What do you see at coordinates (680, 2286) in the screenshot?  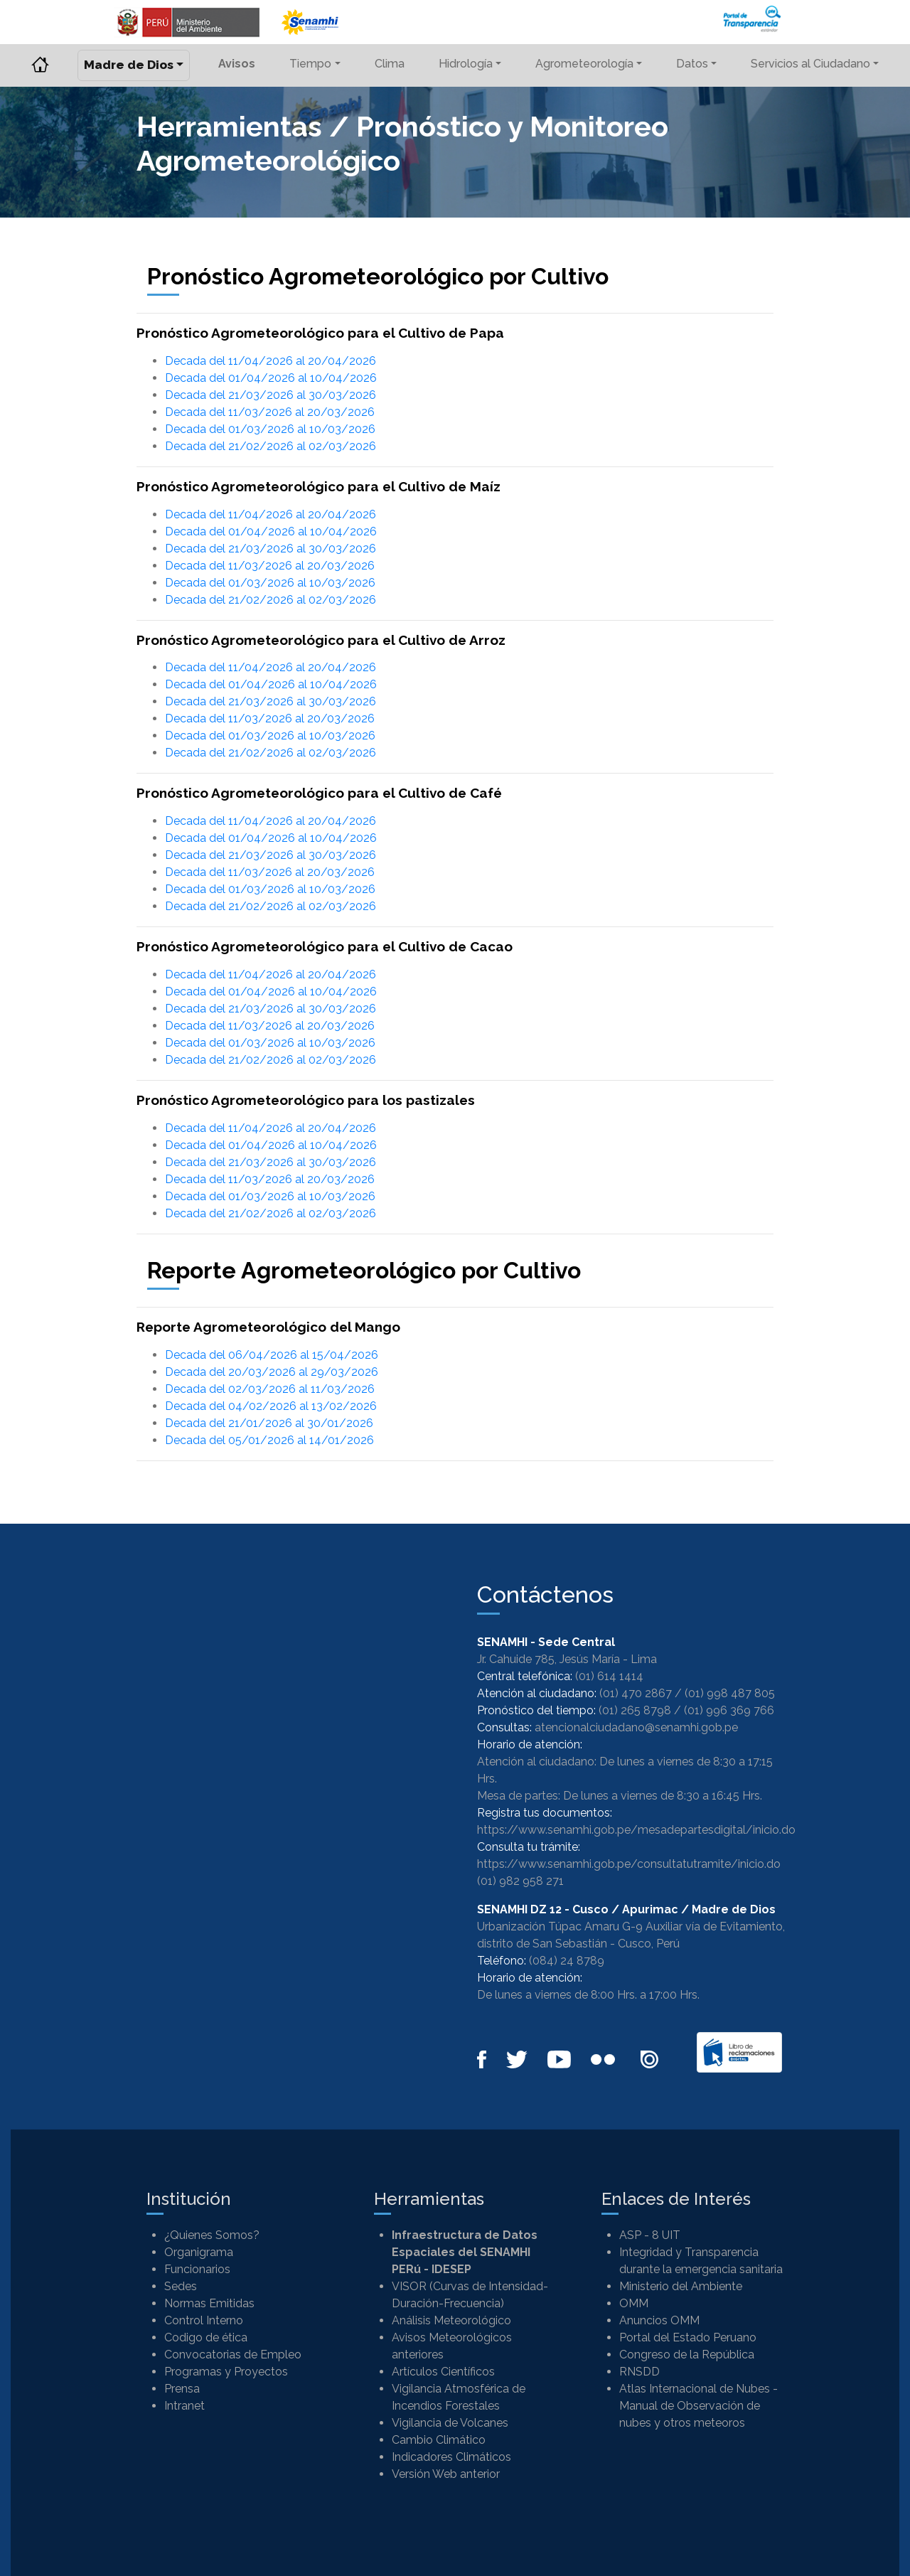 I see `Ministerio del Ambiente` at bounding box center [680, 2286].